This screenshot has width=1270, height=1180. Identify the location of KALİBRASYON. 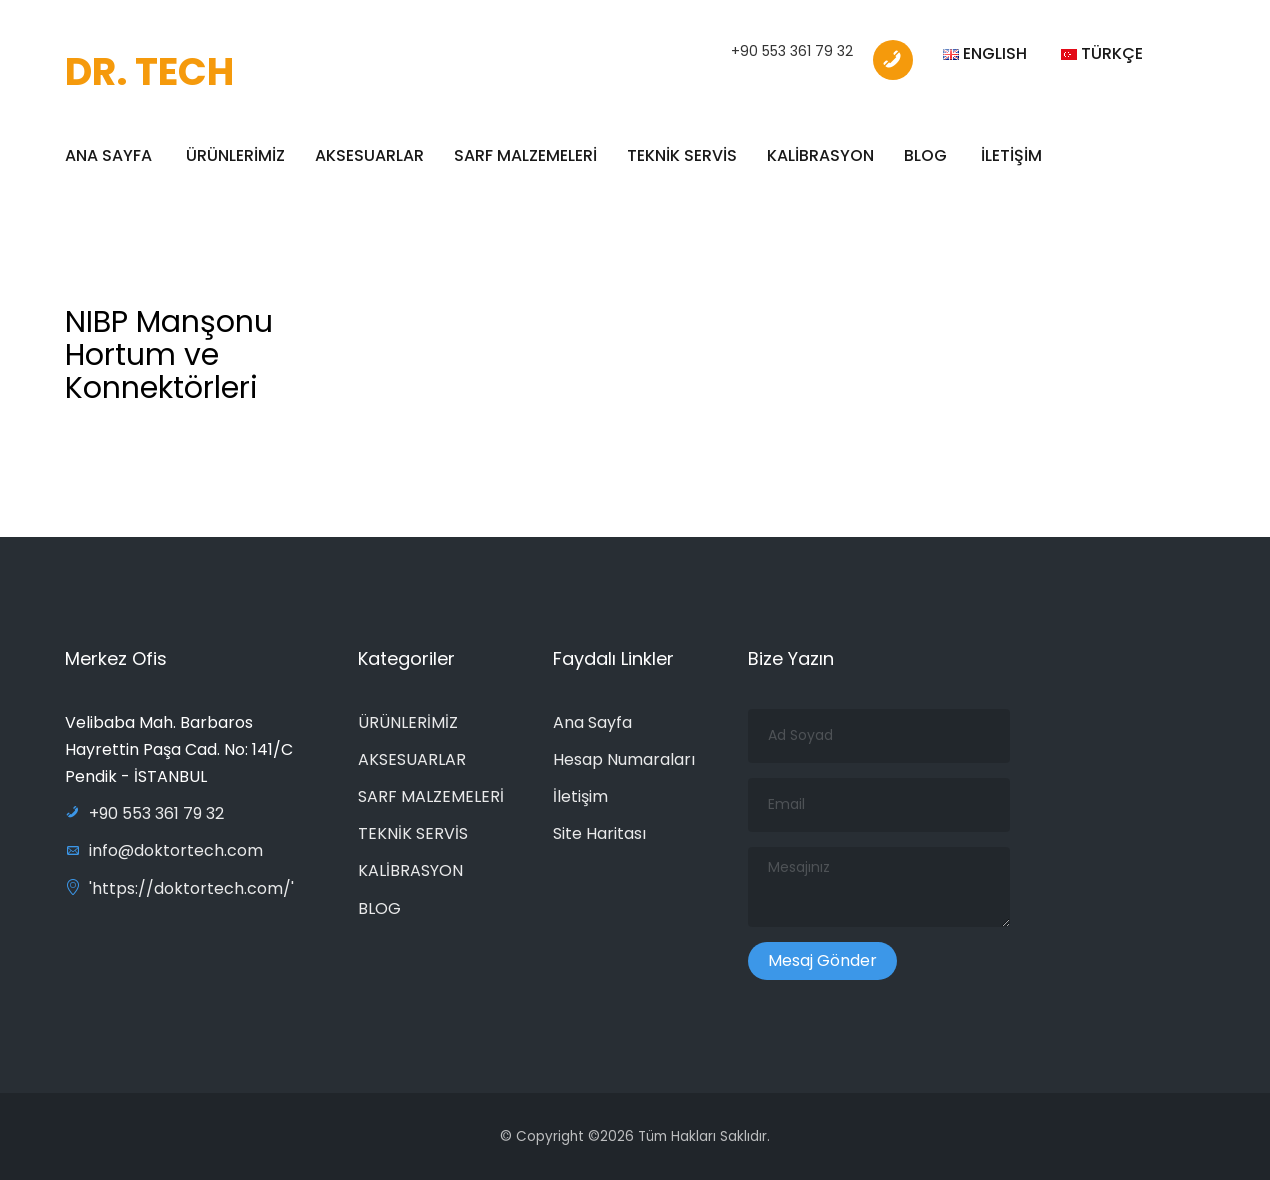
(820, 155).